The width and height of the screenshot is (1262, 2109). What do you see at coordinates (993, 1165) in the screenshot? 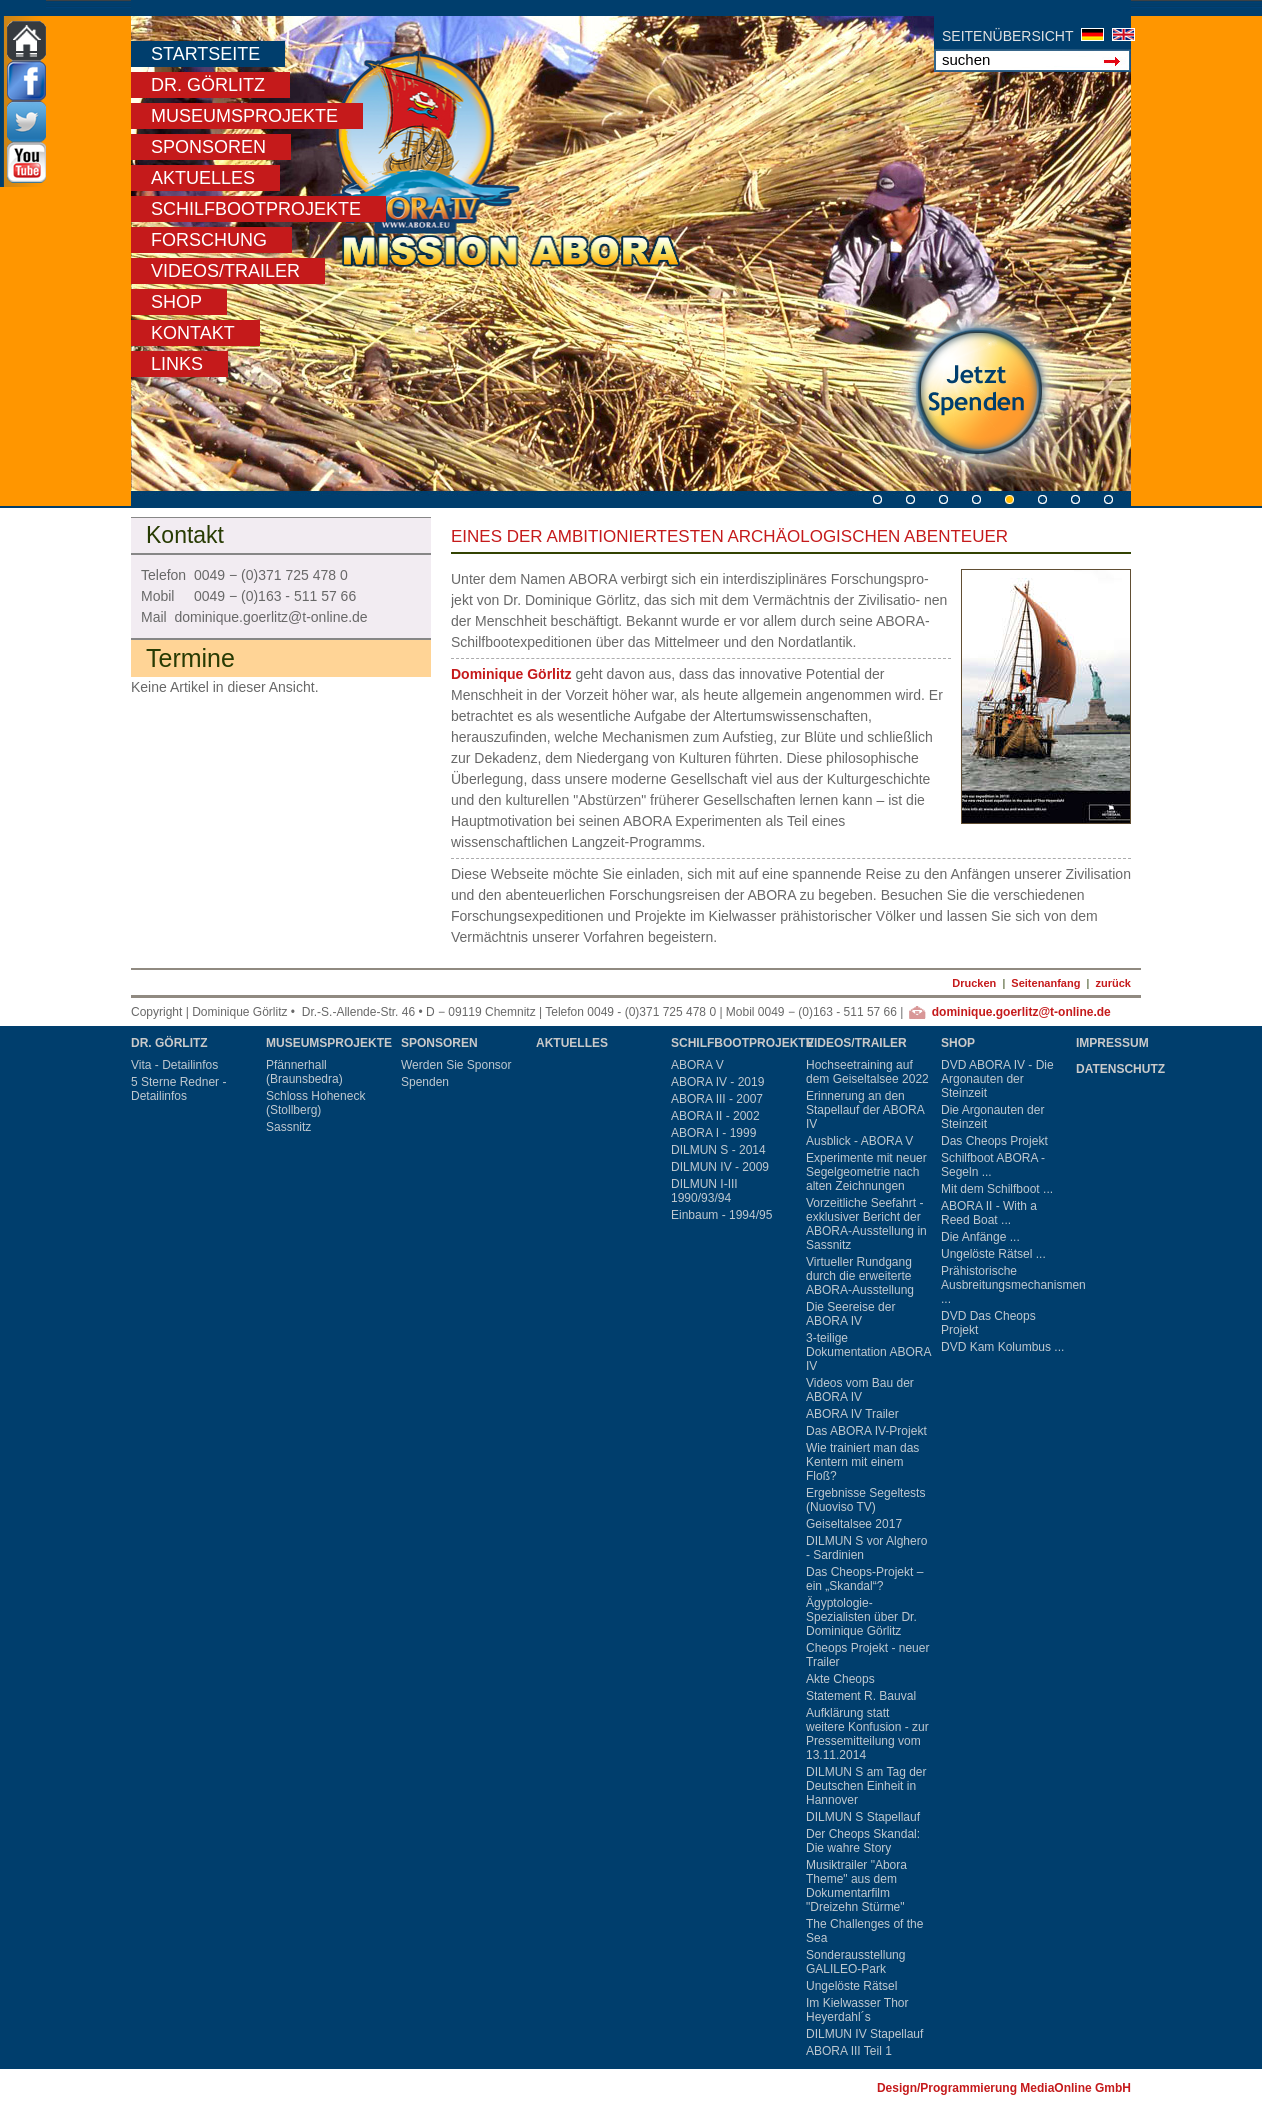
I see `Schilfboot ABORA - Segeln ...` at bounding box center [993, 1165].